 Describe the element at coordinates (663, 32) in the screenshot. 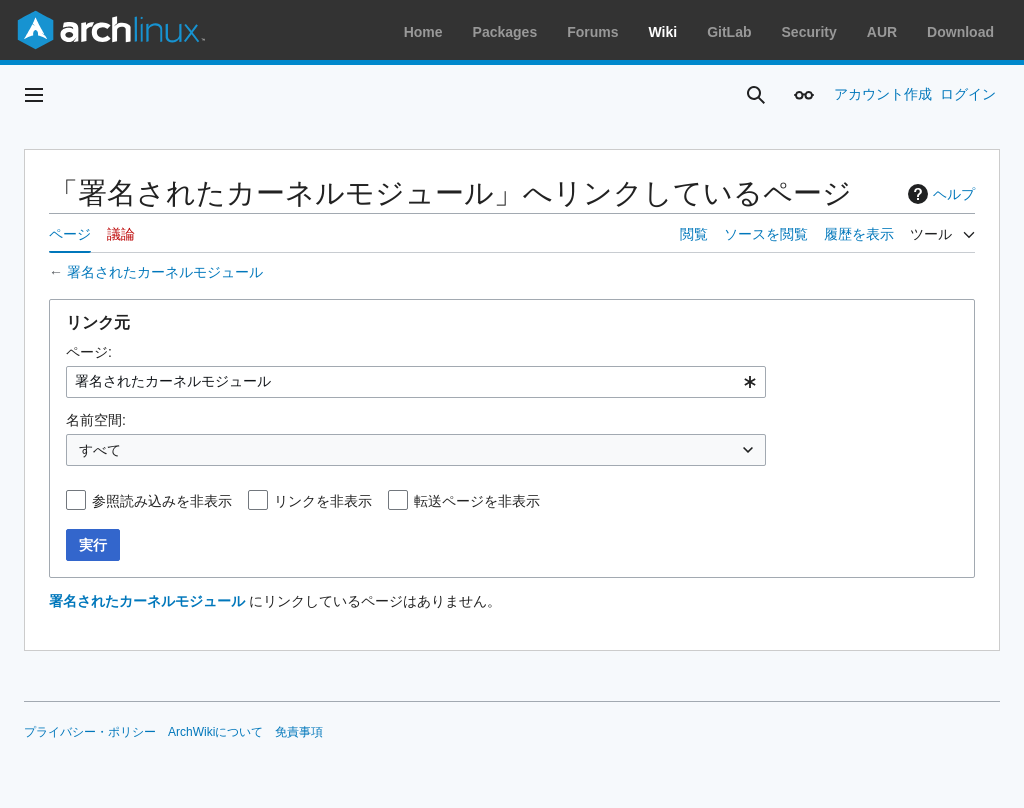

I see `Wiki` at that location.